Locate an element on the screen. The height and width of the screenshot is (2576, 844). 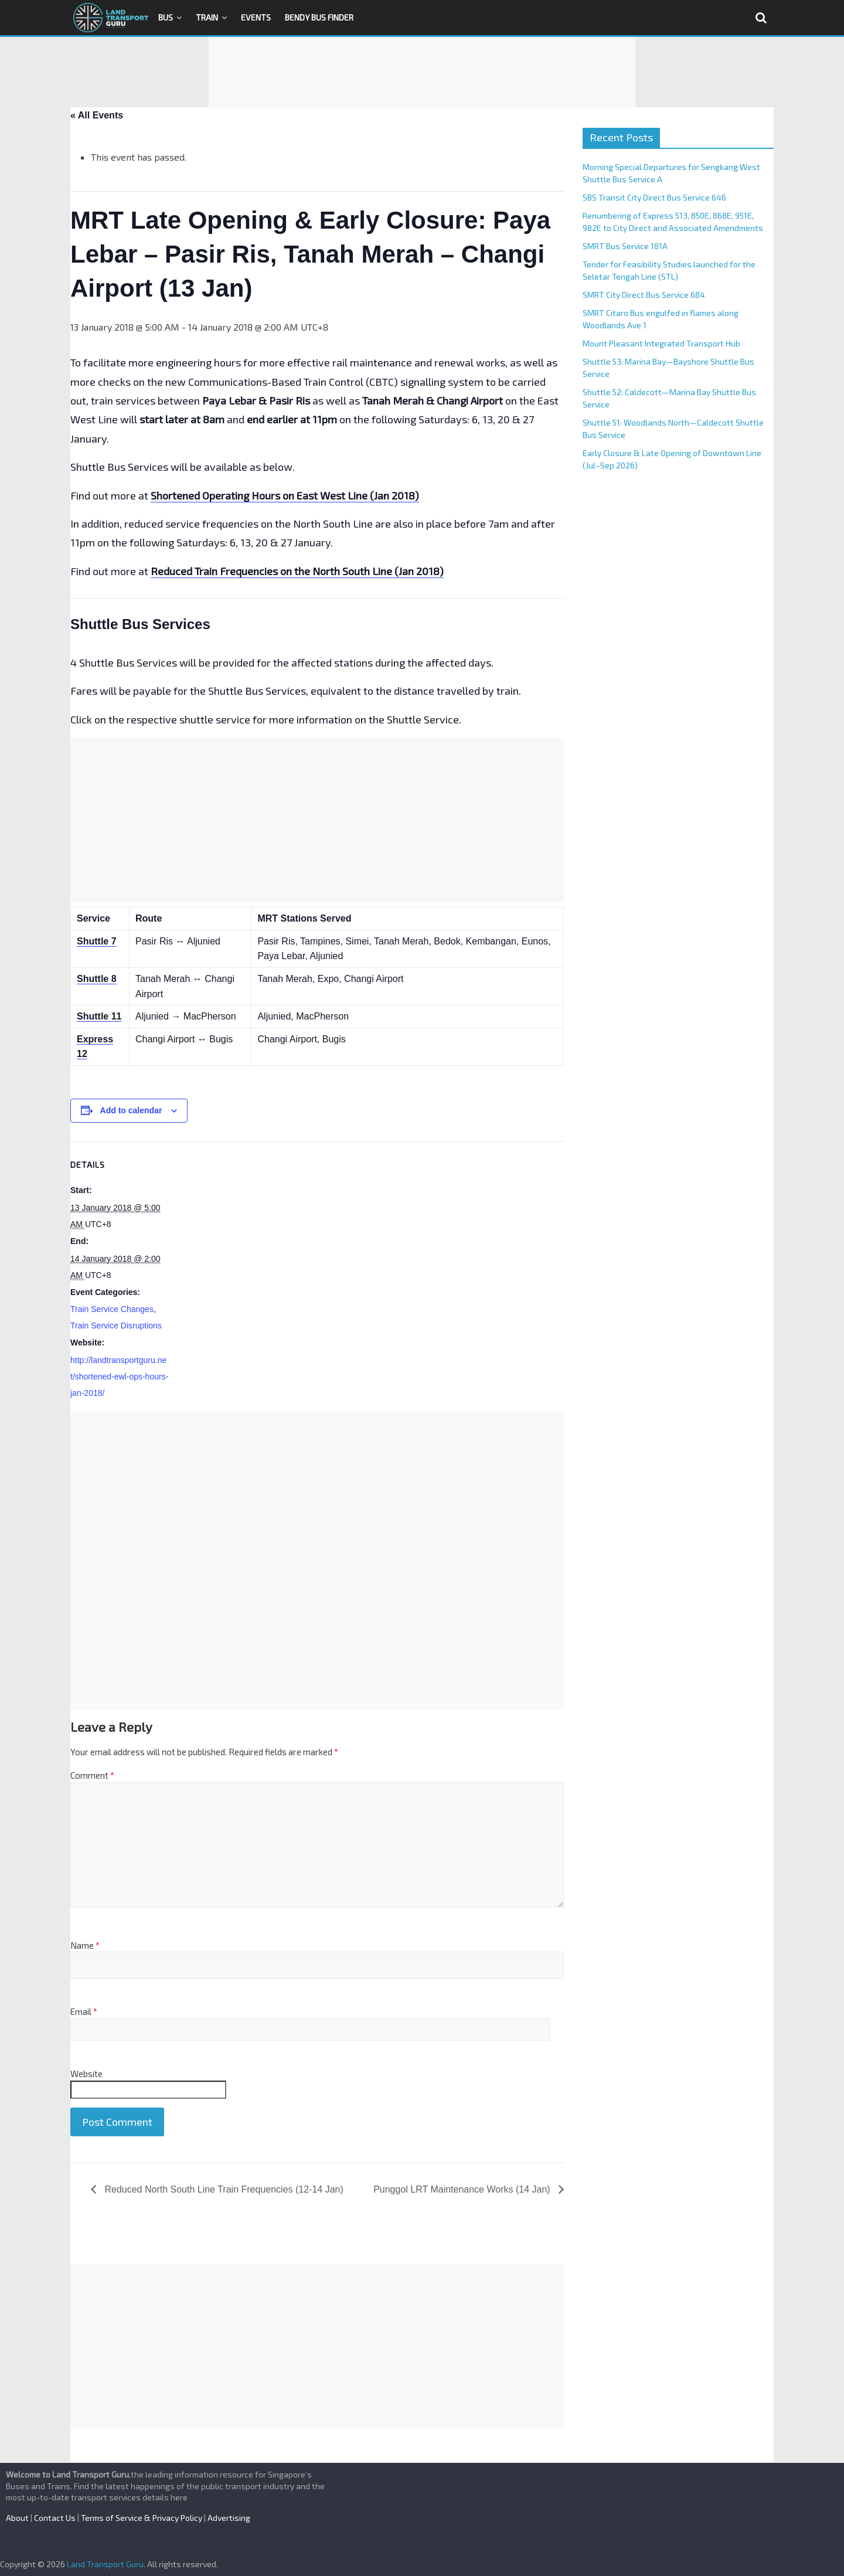
Website is located at coordinates (86, 2073).